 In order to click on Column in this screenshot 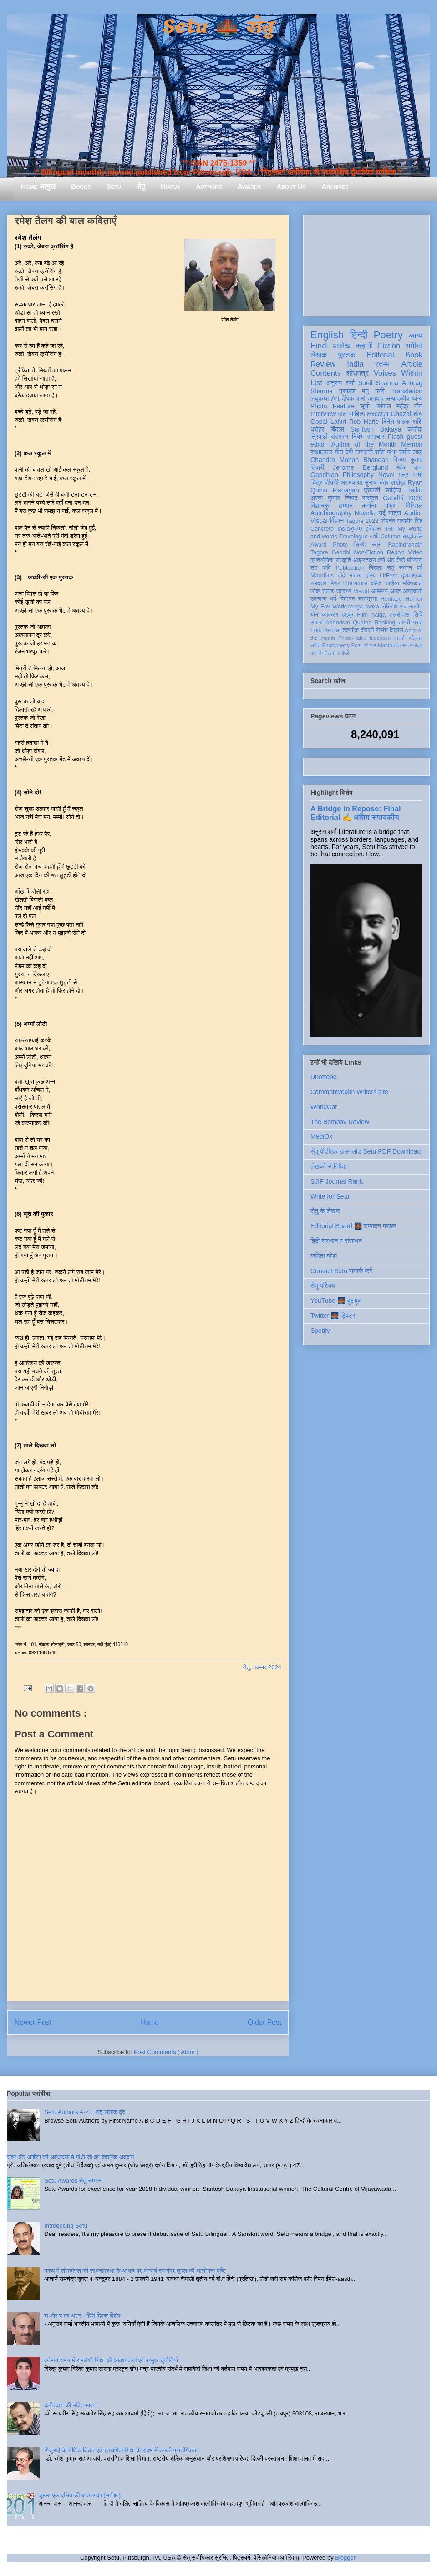, I will do `click(390, 536)`.